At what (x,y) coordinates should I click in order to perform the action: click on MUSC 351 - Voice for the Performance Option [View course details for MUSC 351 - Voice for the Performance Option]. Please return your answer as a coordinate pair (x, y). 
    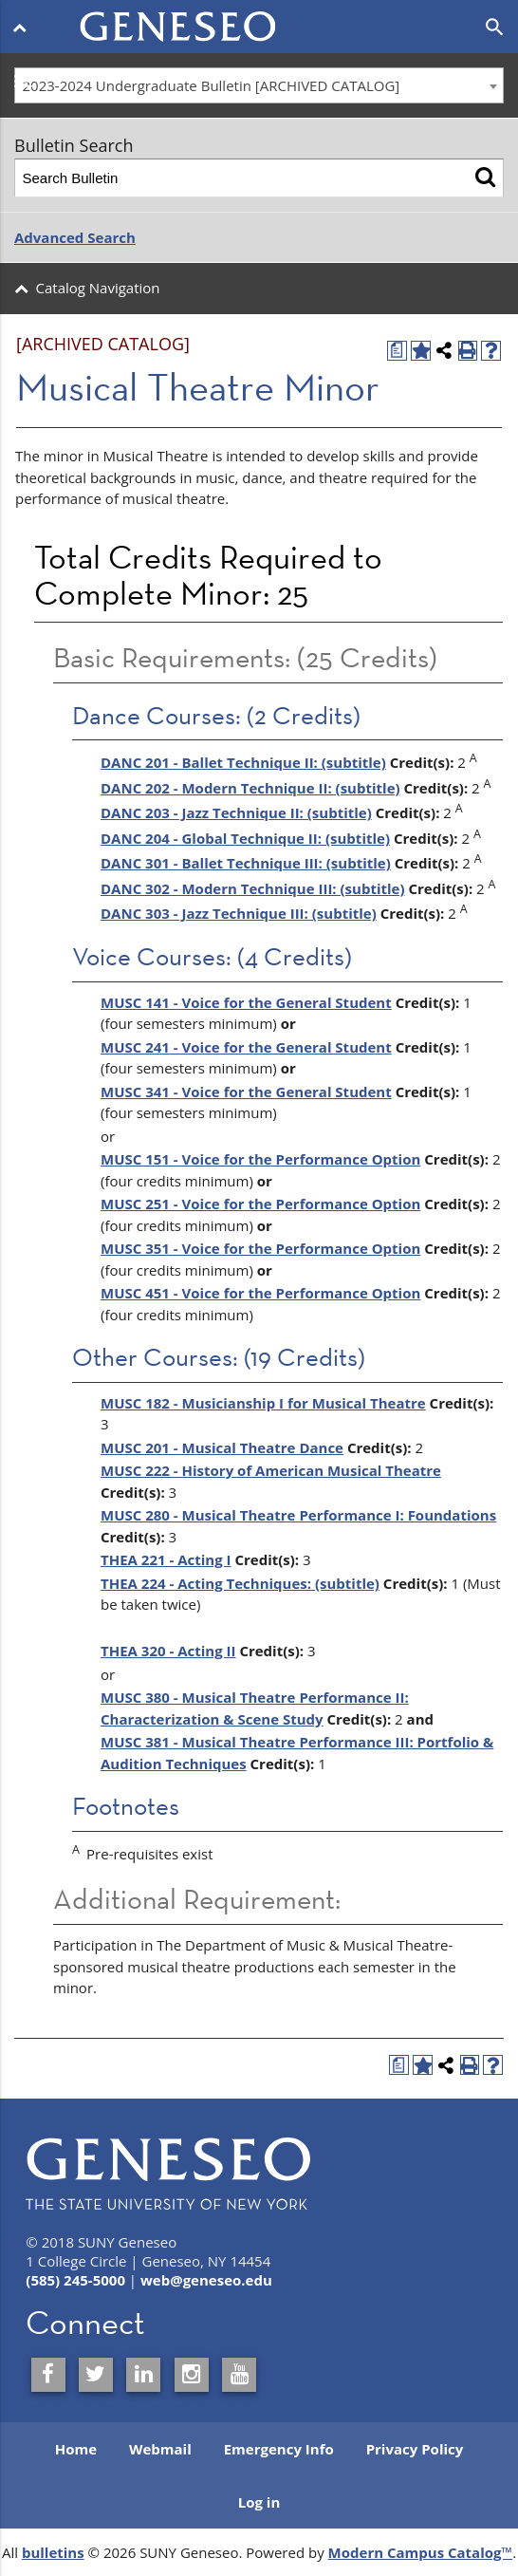
    Looking at the image, I should click on (260, 1248).